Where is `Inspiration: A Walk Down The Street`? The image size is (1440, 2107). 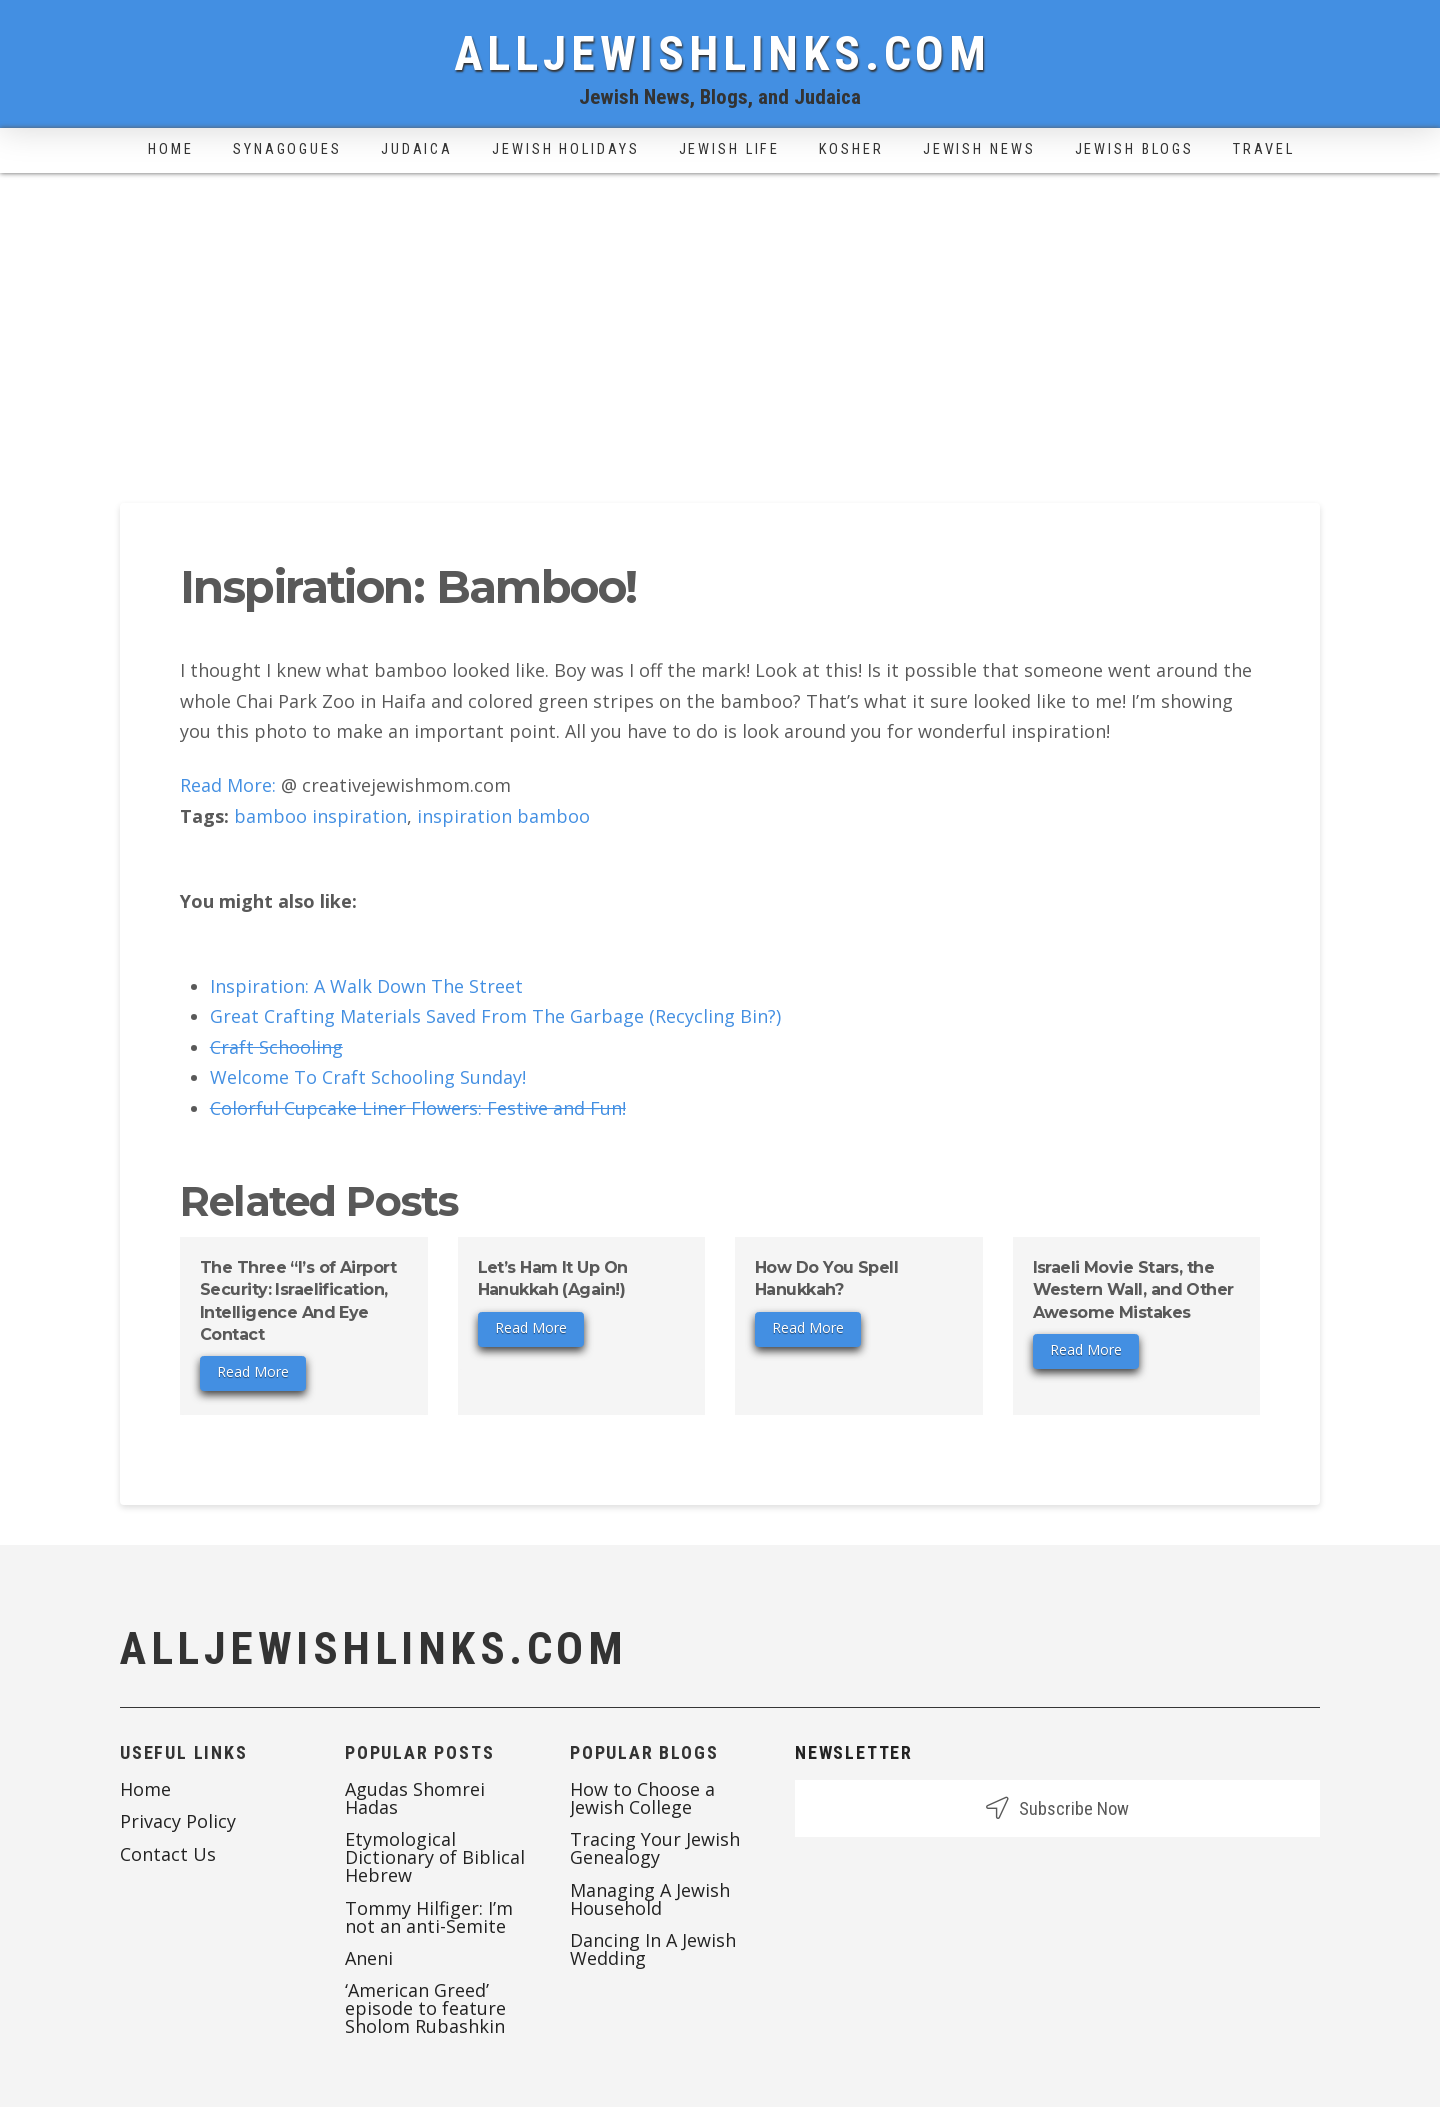 Inspiration: A Walk Down The Street is located at coordinates (366, 986).